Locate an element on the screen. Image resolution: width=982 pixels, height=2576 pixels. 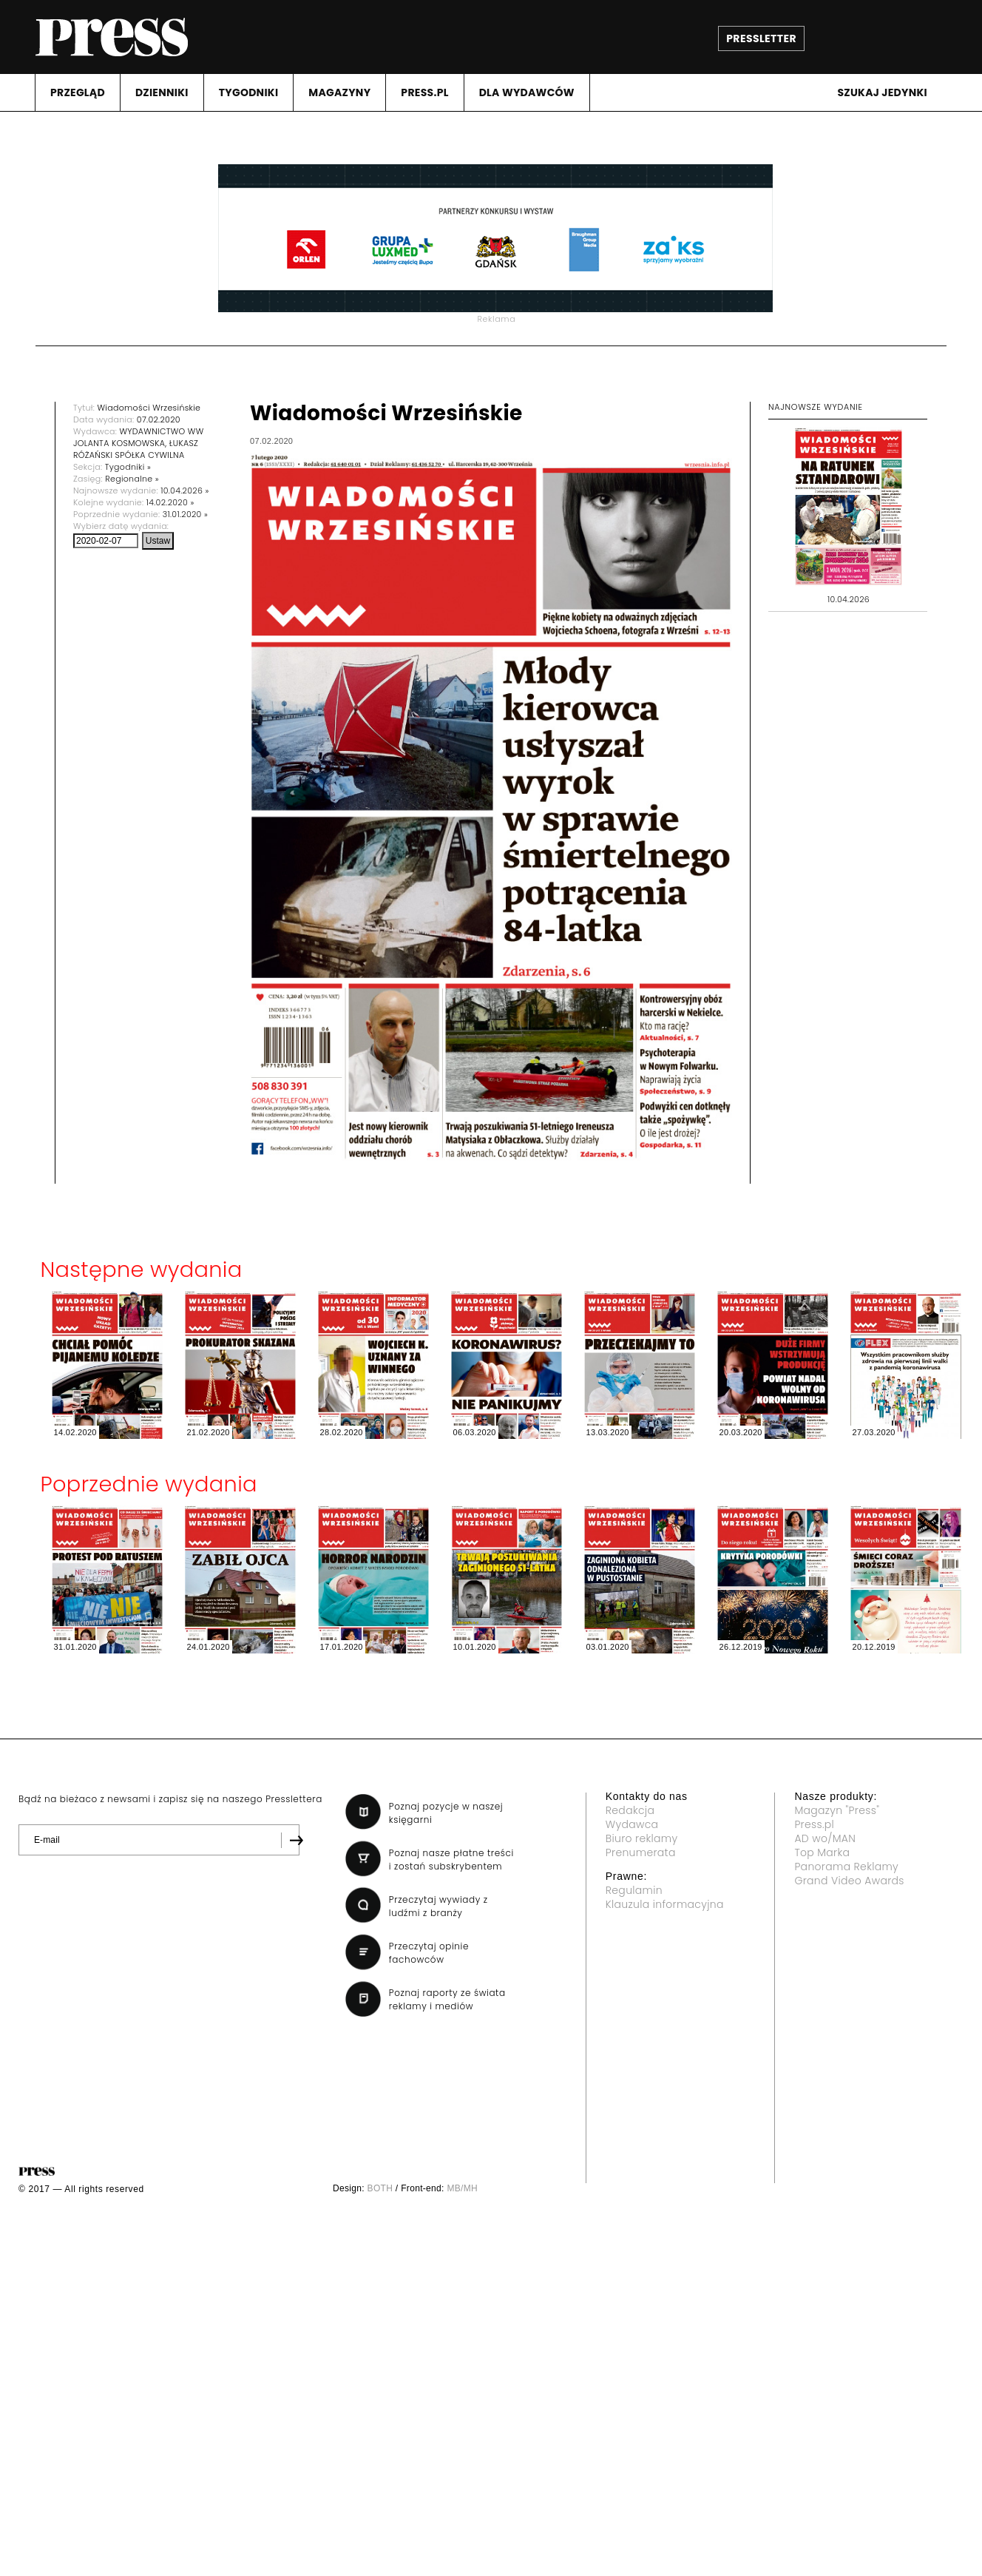
Regionalne » is located at coordinates (132, 479).